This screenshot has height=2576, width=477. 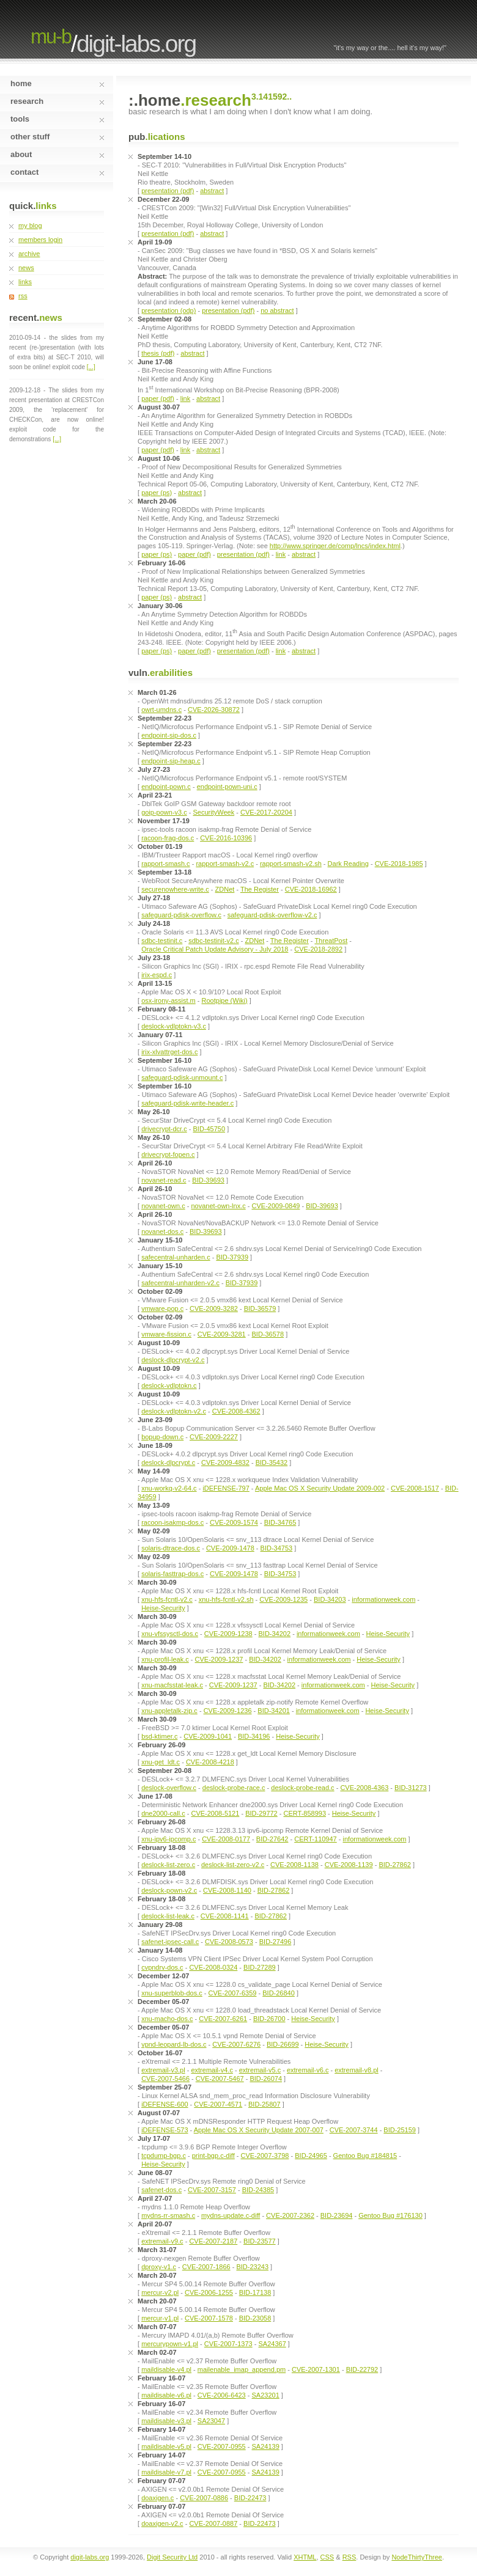 What do you see at coordinates (162, 2523) in the screenshot?
I see `doaxigen-v2.c` at bounding box center [162, 2523].